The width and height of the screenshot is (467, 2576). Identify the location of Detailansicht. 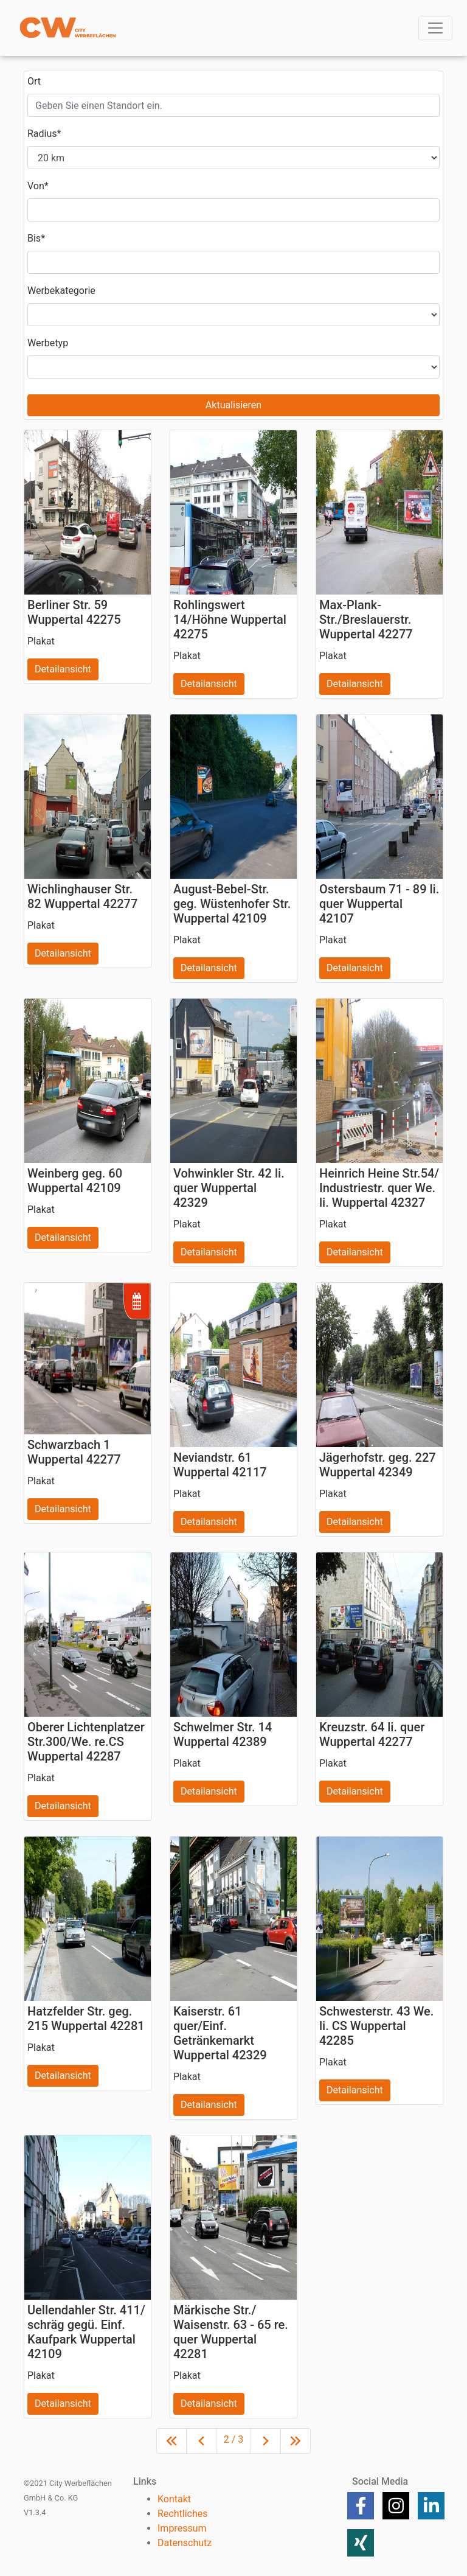
(63, 669).